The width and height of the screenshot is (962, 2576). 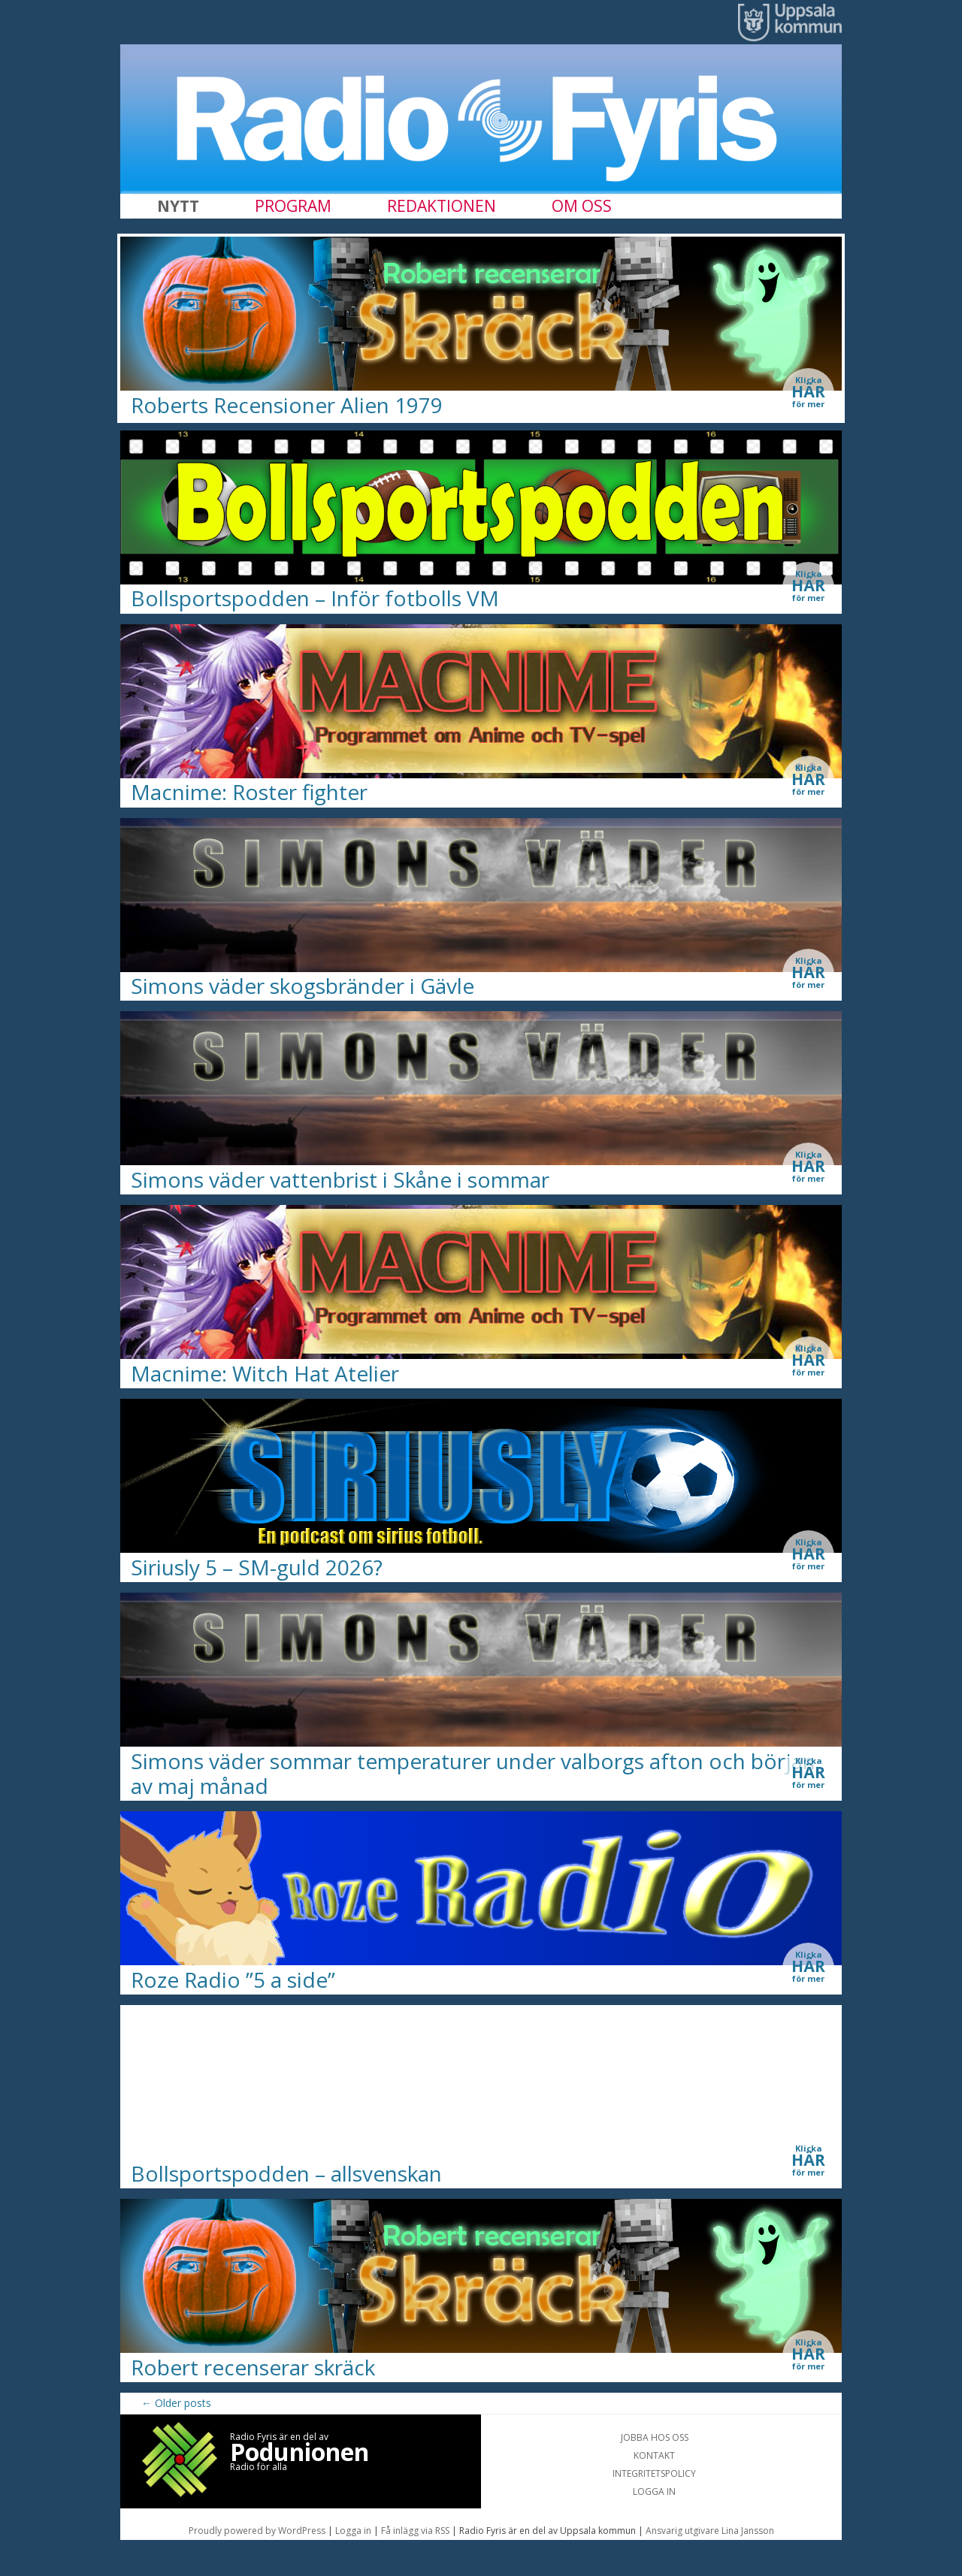 What do you see at coordinates (654, 2491) in the screenshot?
I see `LOGGA IN` at bounding box center [654, 2491].